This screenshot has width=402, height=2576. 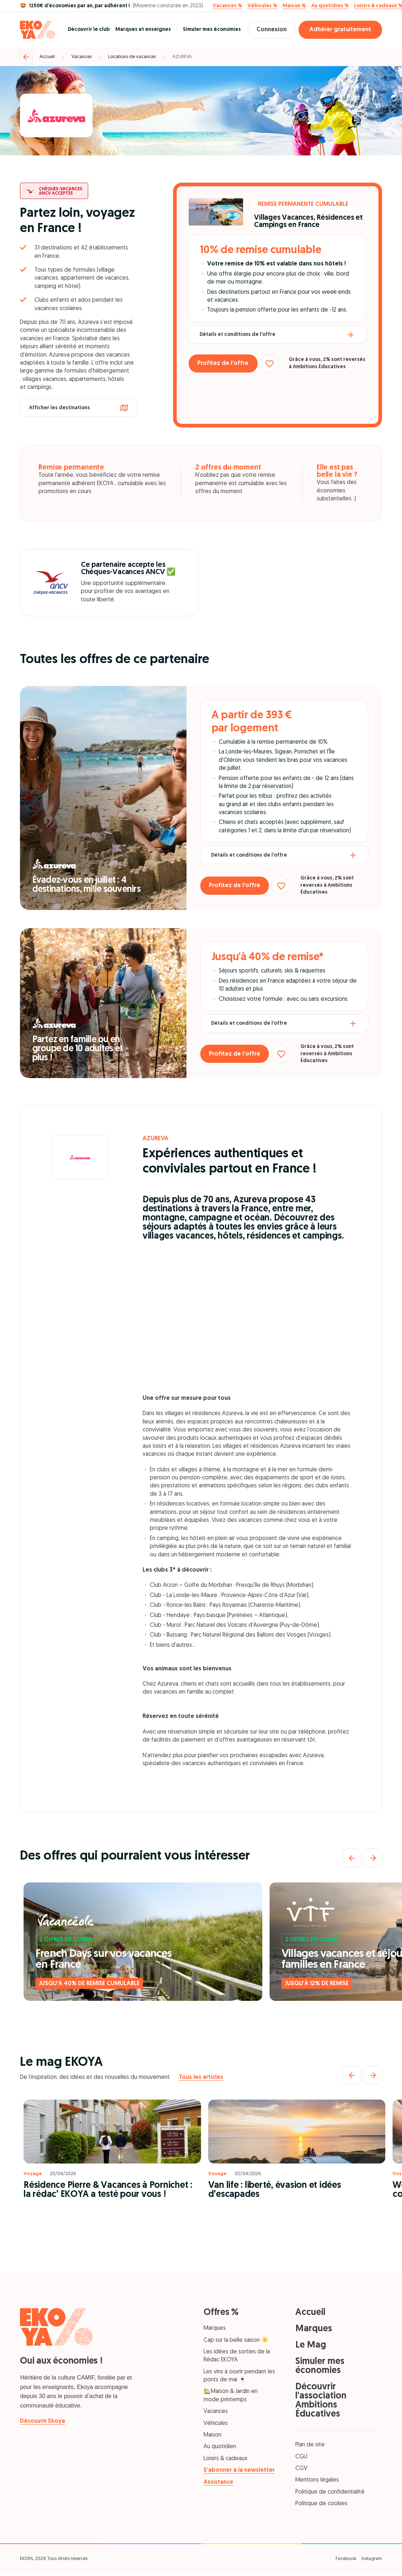 What do you see at coordinates (42, 2421) in the screenshot?
I see `Découvrir Ekoya` at bounding box center [42, 2421].